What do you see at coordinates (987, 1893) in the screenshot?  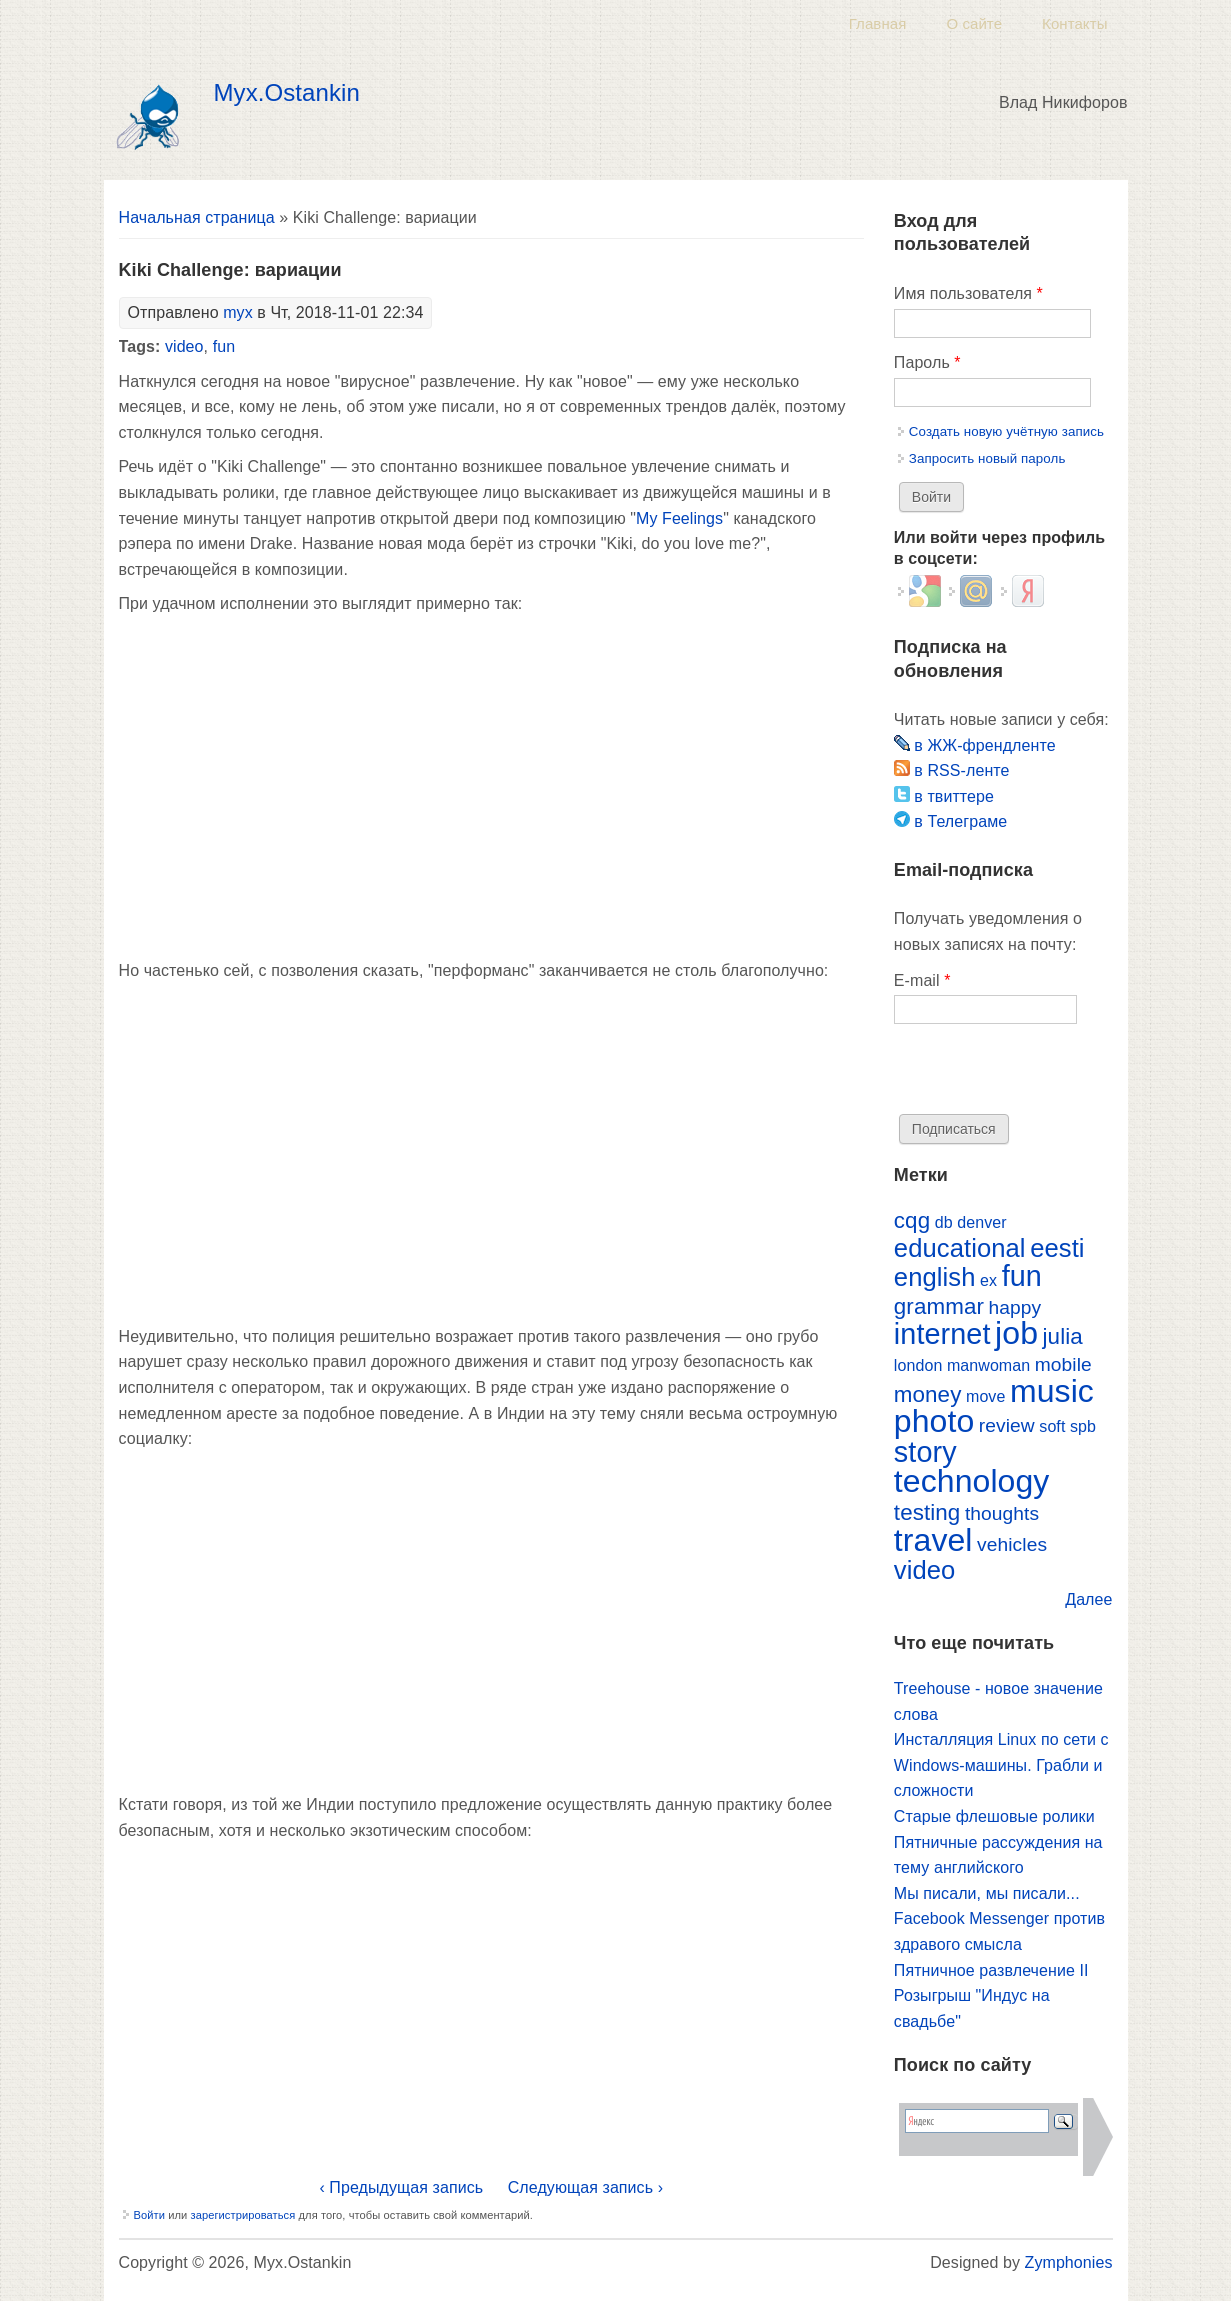 I see `Мы писали, мы писали...` at bounding box center [987, 1893].